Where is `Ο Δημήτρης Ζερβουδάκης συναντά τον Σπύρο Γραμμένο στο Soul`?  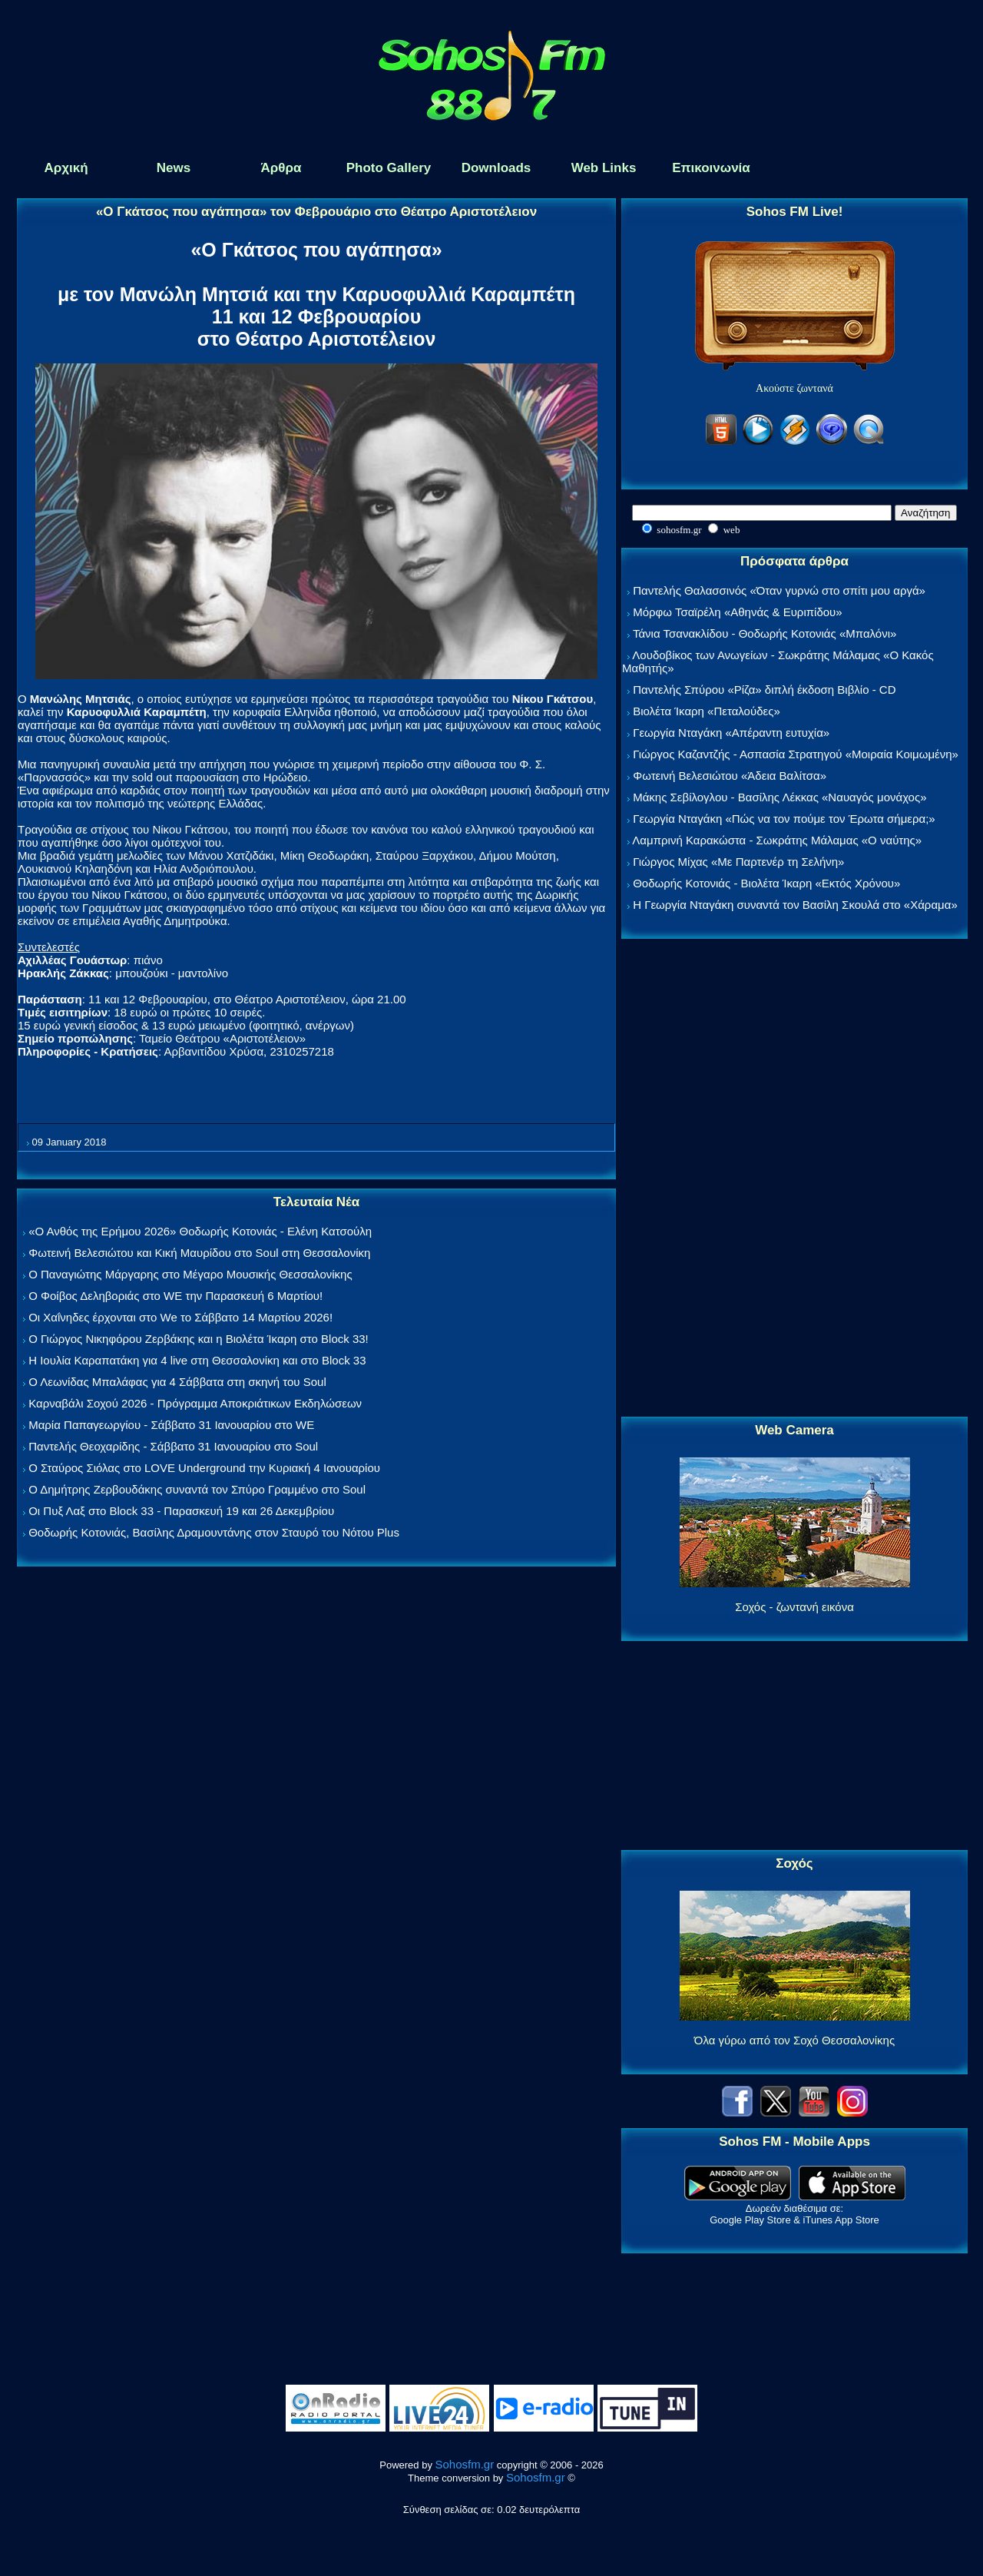
Ο Δημήτρης Ζερβουδάκης συναντά τον Σπύρο Γραμμένο στο Soul is located at coordinates (197, 1489).